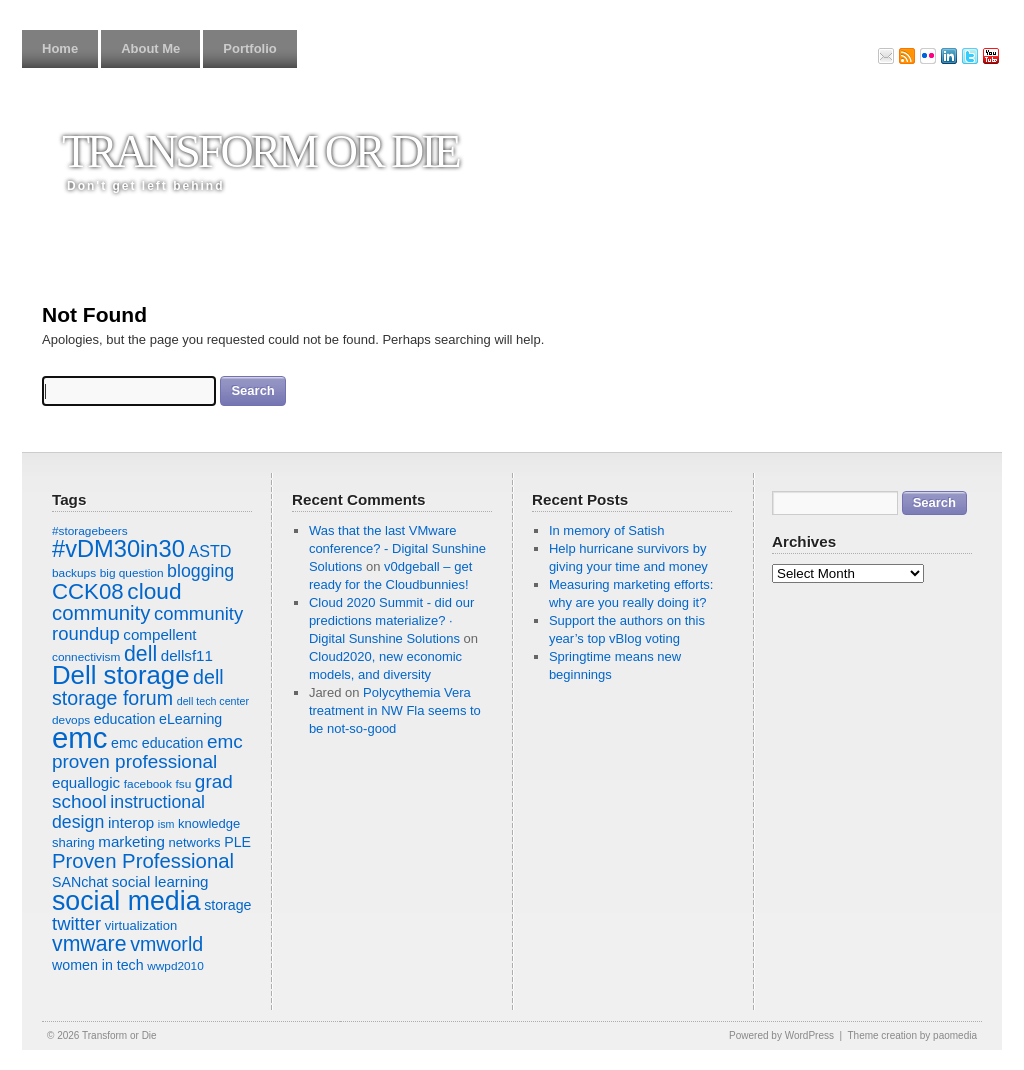 Image resolution: width=1024 pixels, height=1070 pixels. I want to click on #storagebeers [#storagebeers (7 items)], so click(90, 531).